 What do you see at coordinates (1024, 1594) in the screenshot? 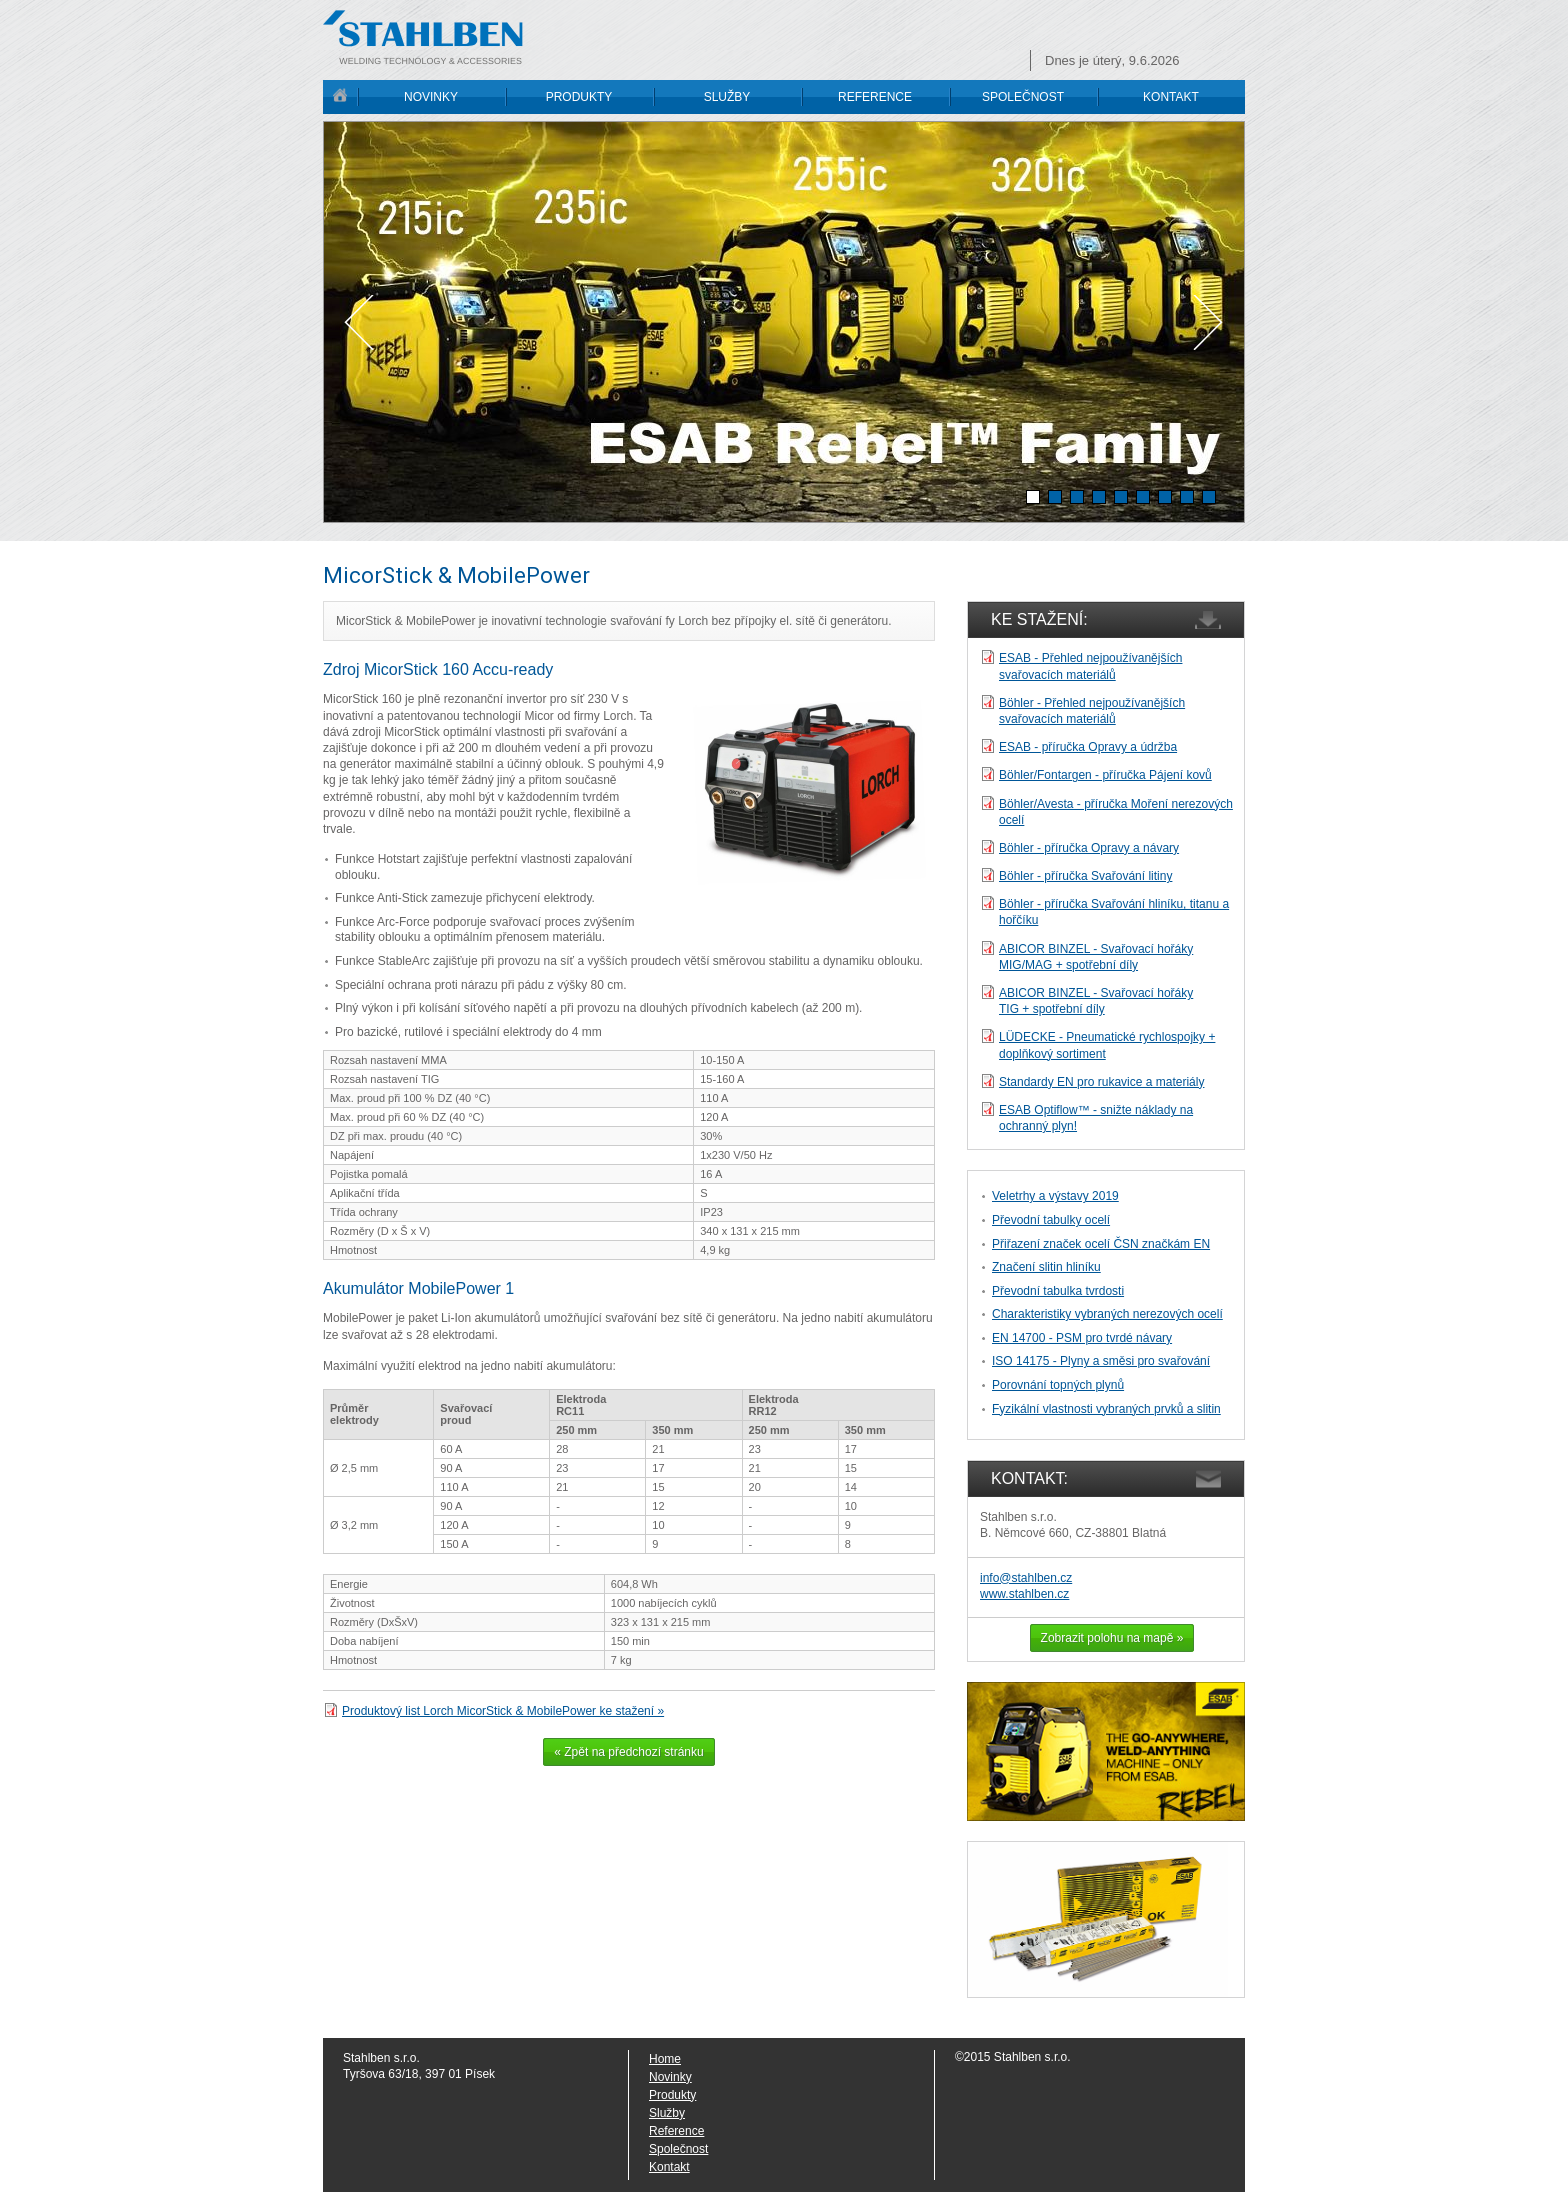
I see `www.stahlben.cz` at bounding box center [1024, 1594].